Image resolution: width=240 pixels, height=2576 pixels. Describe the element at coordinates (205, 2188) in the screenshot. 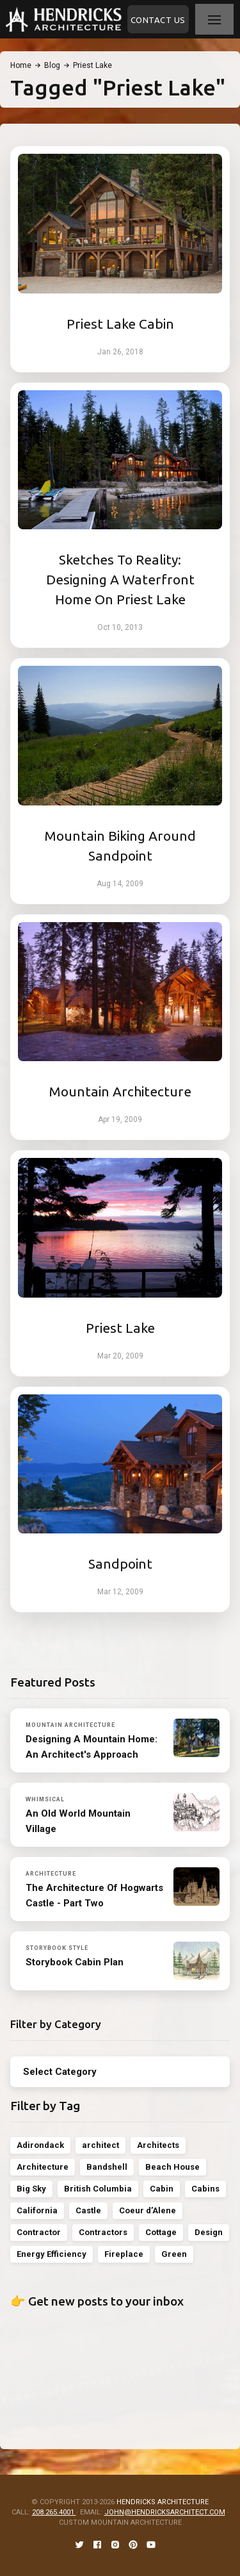

I see `Cabins` at that location.